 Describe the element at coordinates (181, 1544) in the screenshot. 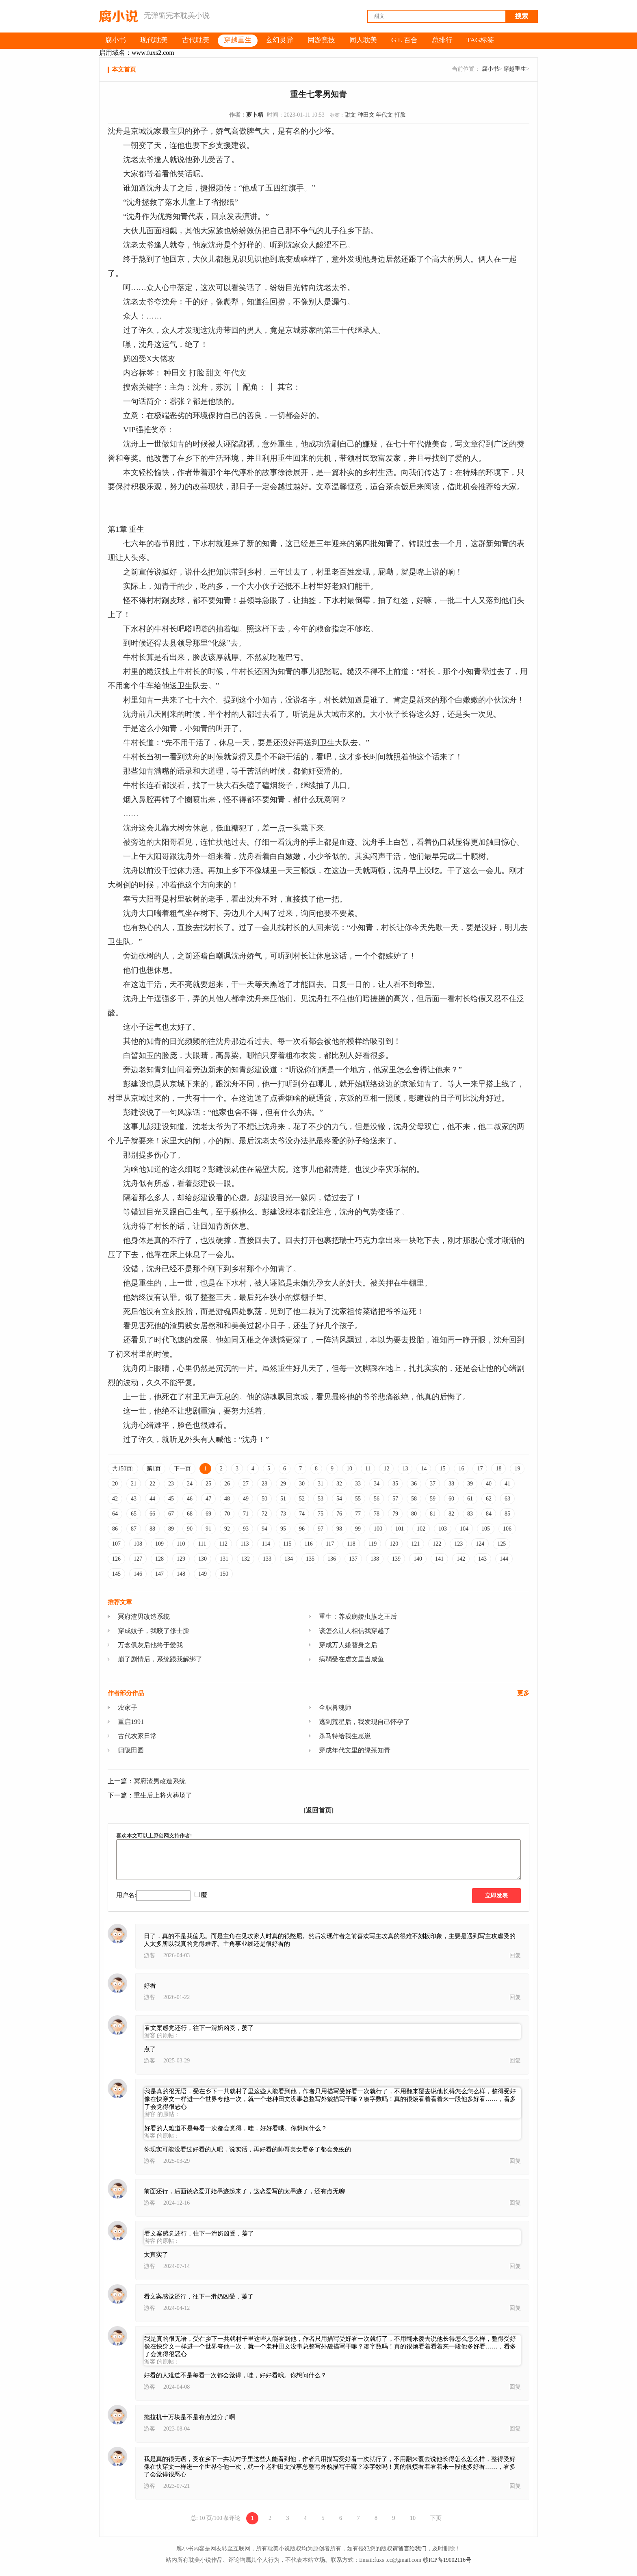

I see `110` at that location.